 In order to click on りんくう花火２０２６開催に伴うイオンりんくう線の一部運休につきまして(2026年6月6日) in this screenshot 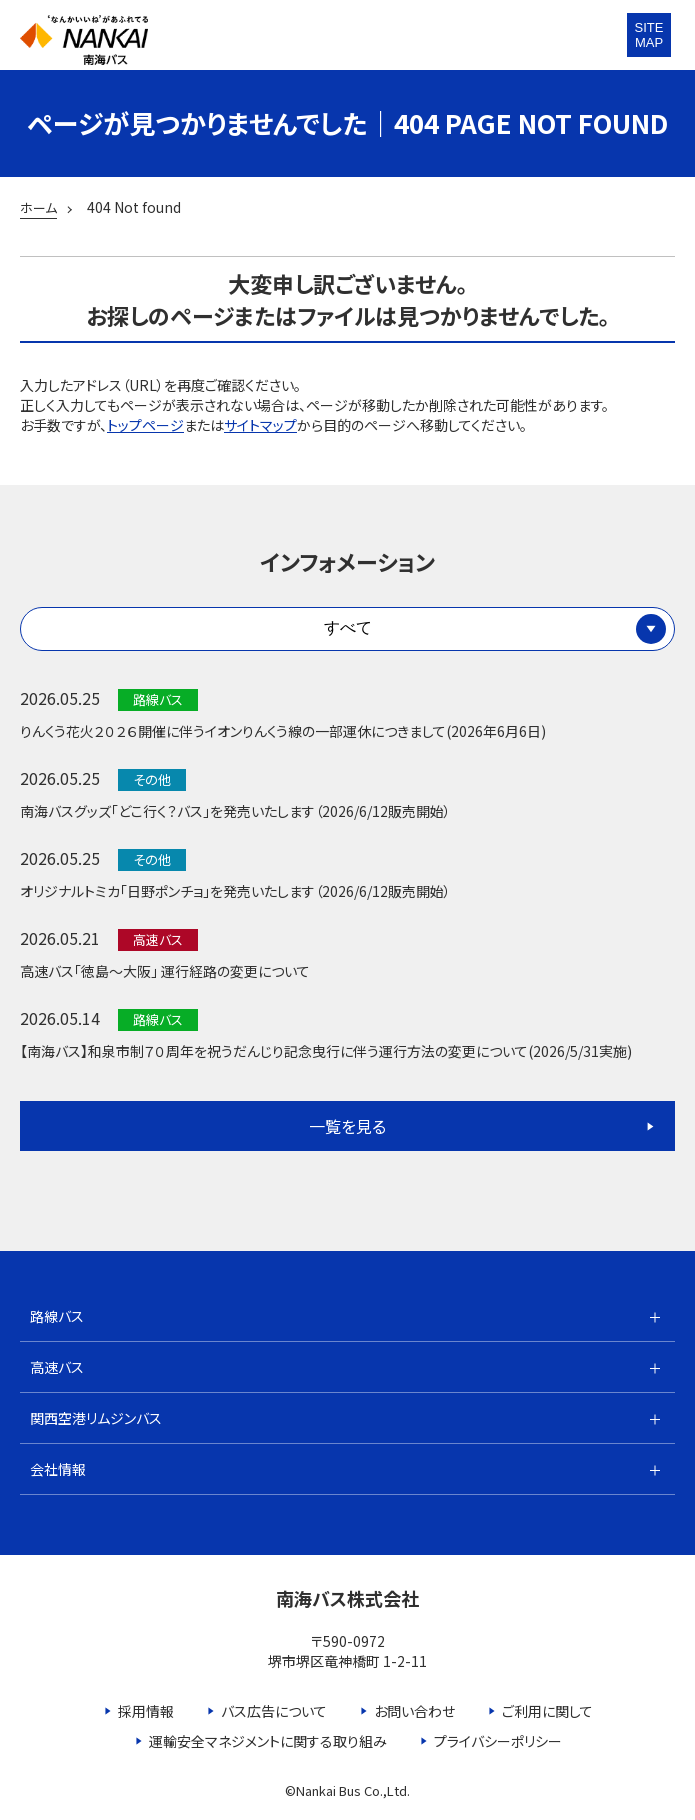, I will do `click(283, 731)`.